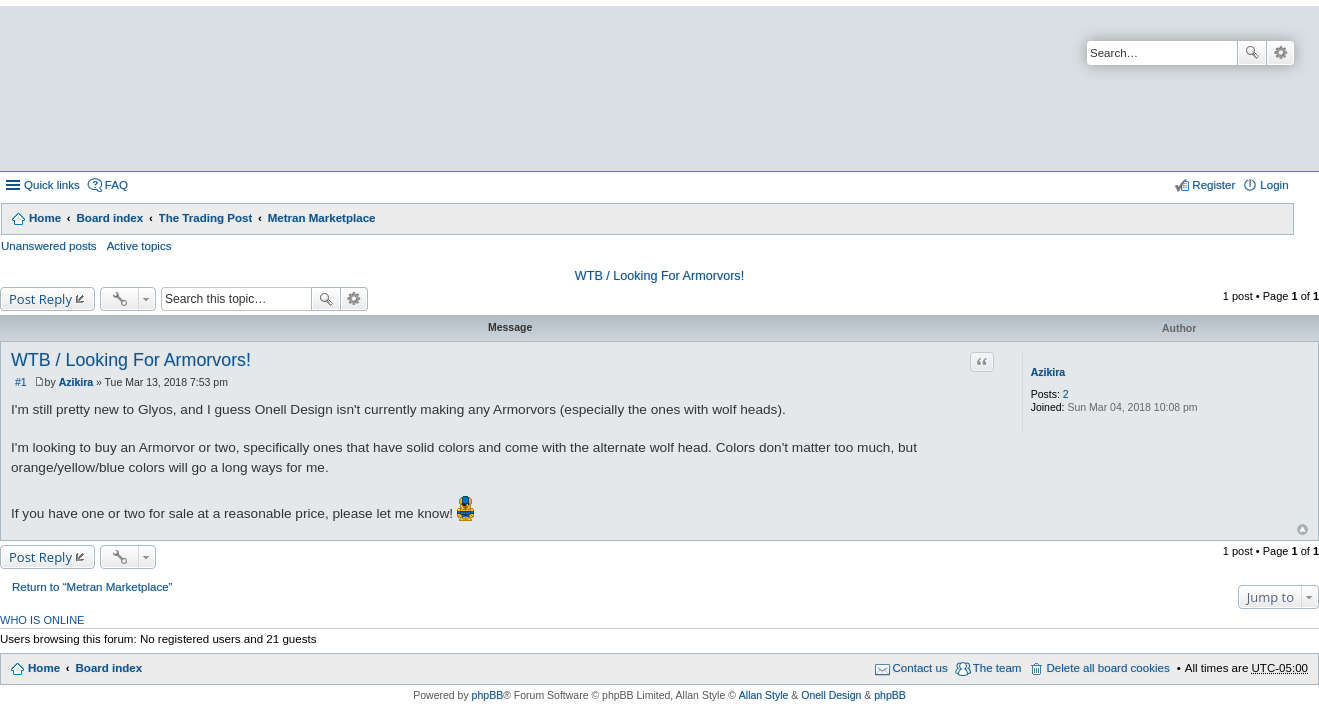 Image resolution: width=1319 pixels, height=727 pixels. What do you see at coordinates (322, 218) in the screenshot?
I see `Metran Marketplace` at bounding box center [322, 218].